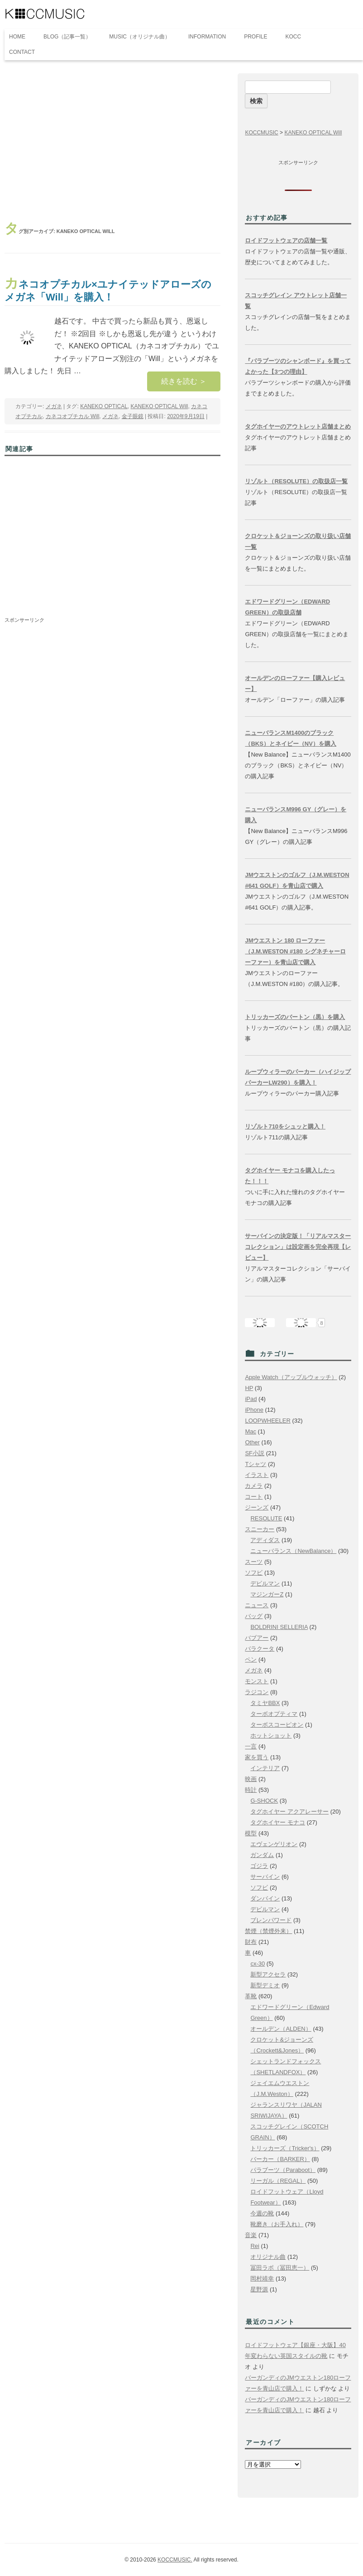 This screenshot has height=2576, width=363. What do you see at coordinates (262, 2278) in the screenshot?
I see `岡村靖幸` at bounding box center [262, 2278].